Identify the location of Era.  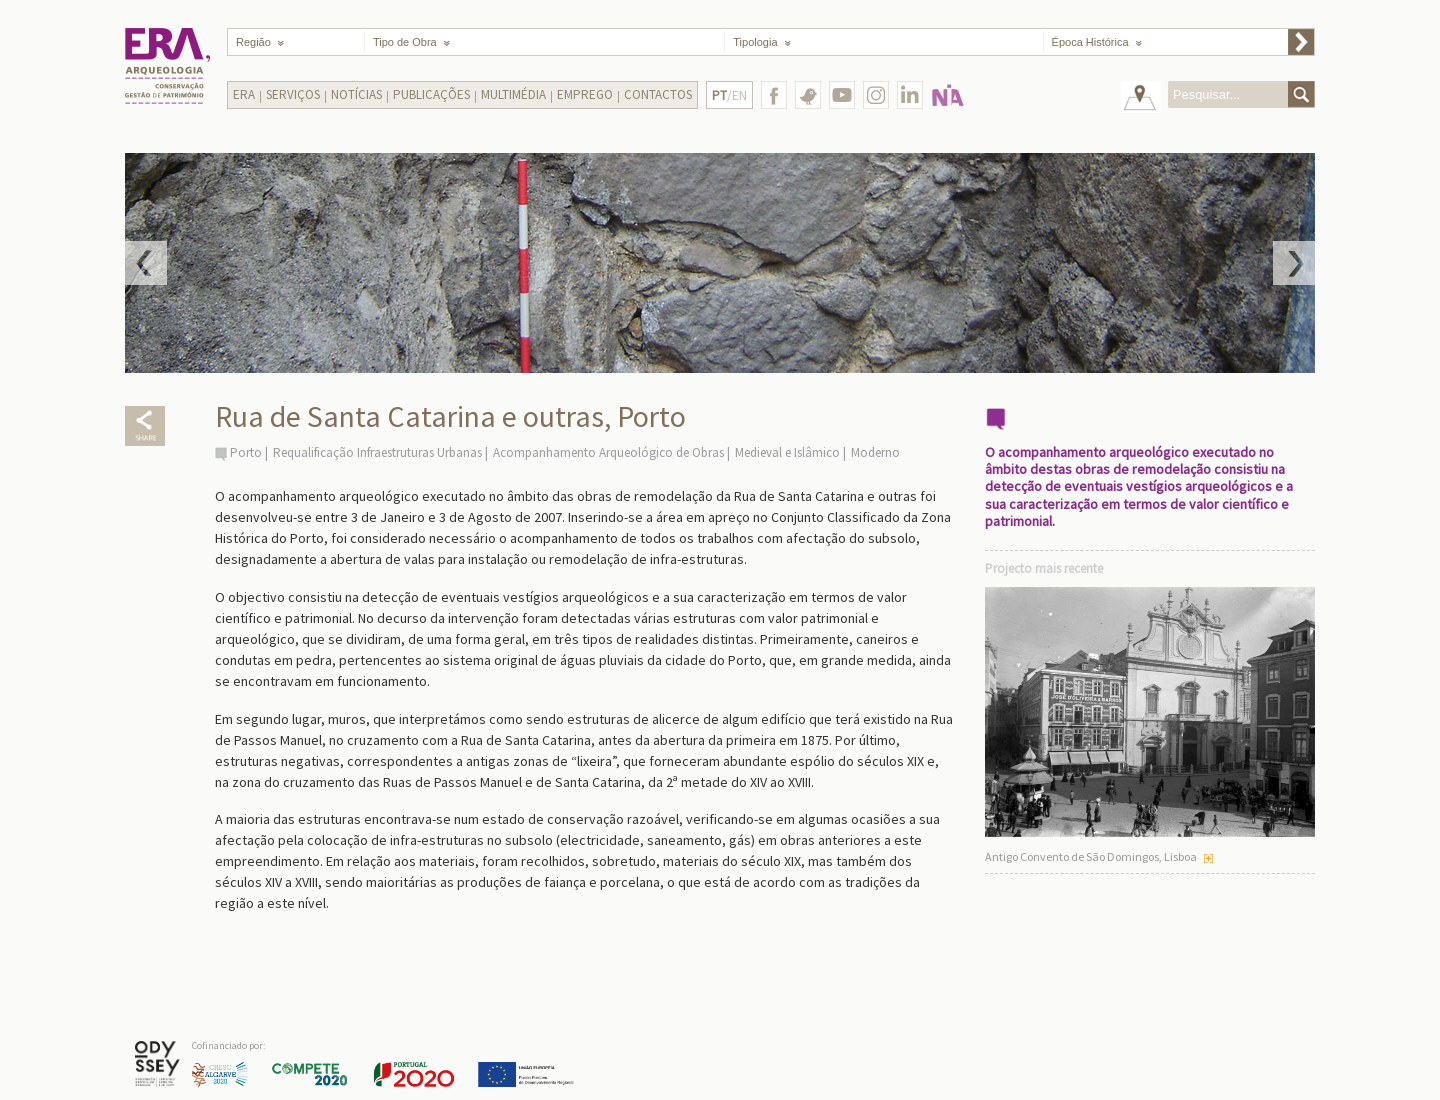
(244, 94).